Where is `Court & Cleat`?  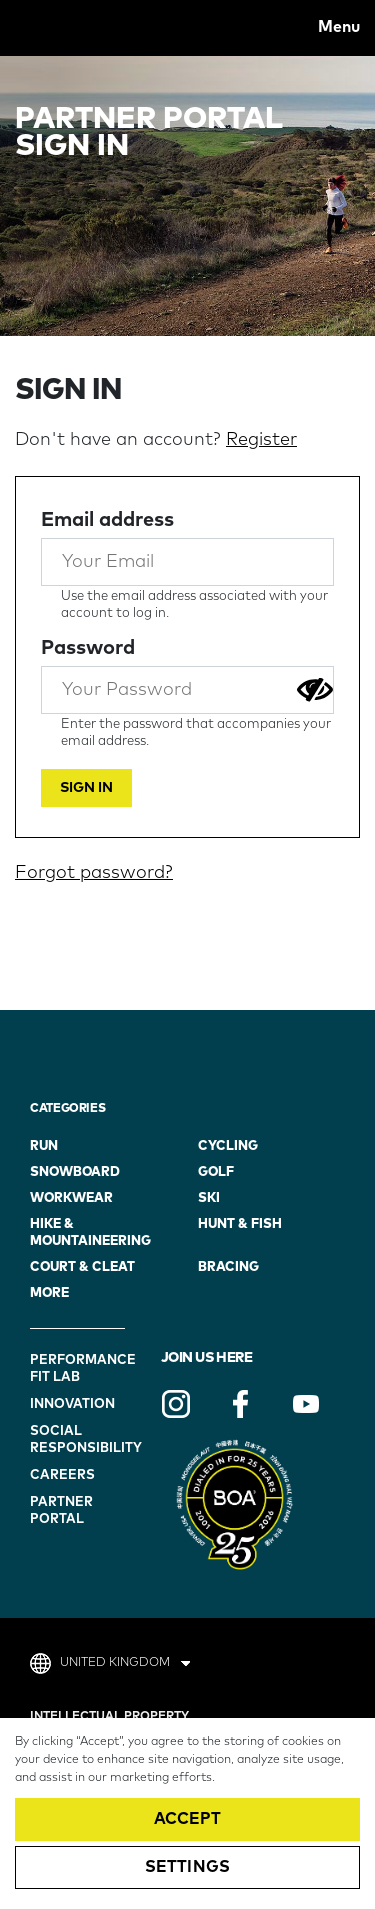
Court & Cleat is located at coordinates (82, 1267).